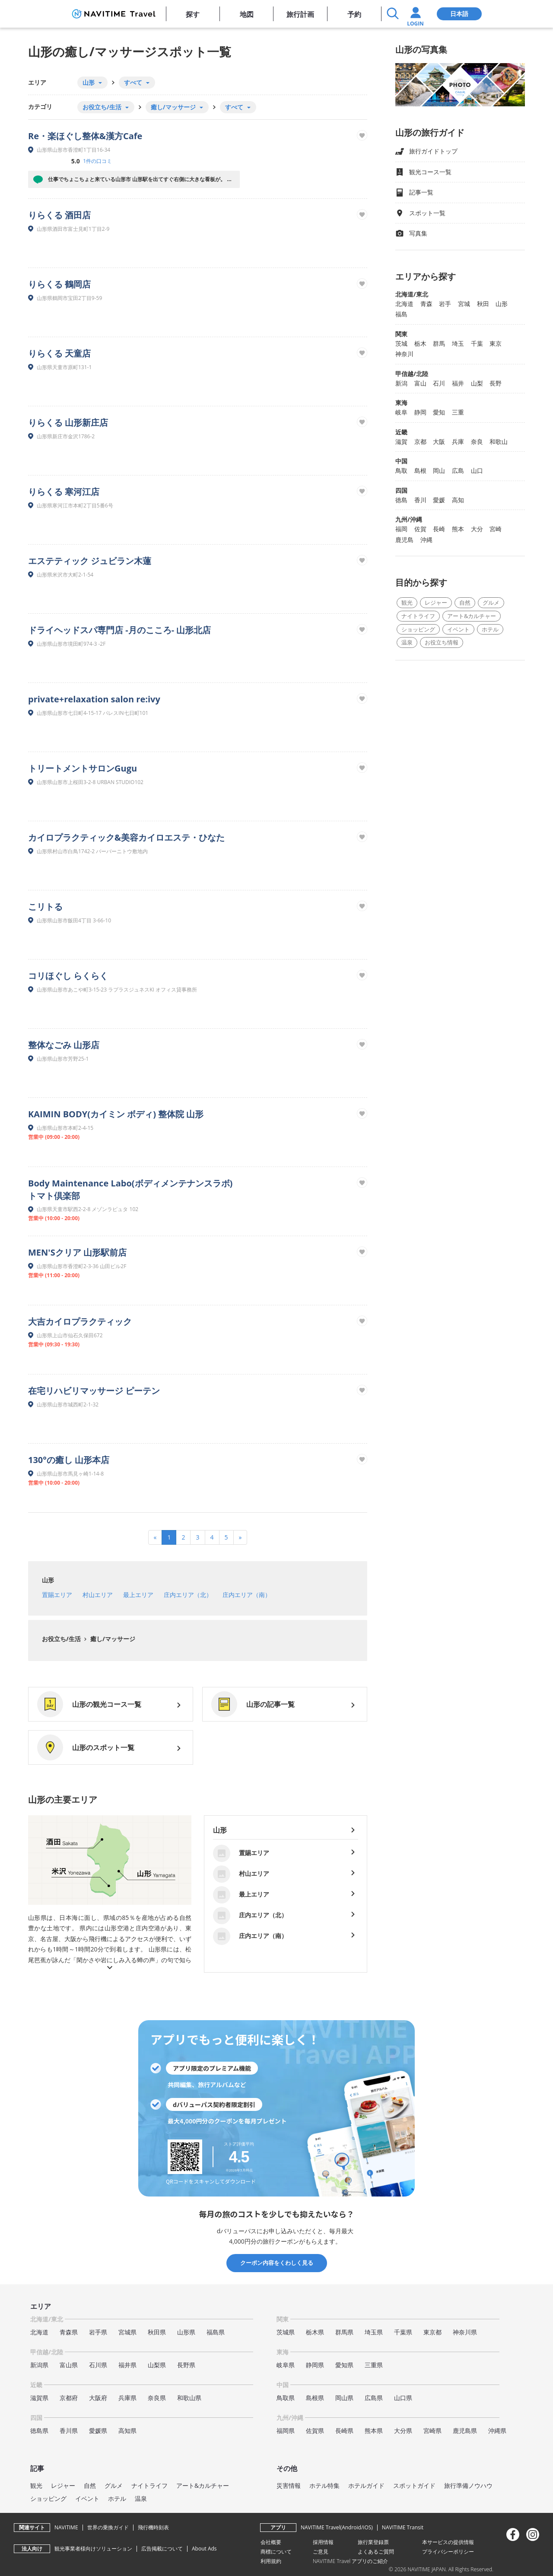  Describe the element at coordinates (403, 2332) in the screenshot. I see `千葉県` at that location.